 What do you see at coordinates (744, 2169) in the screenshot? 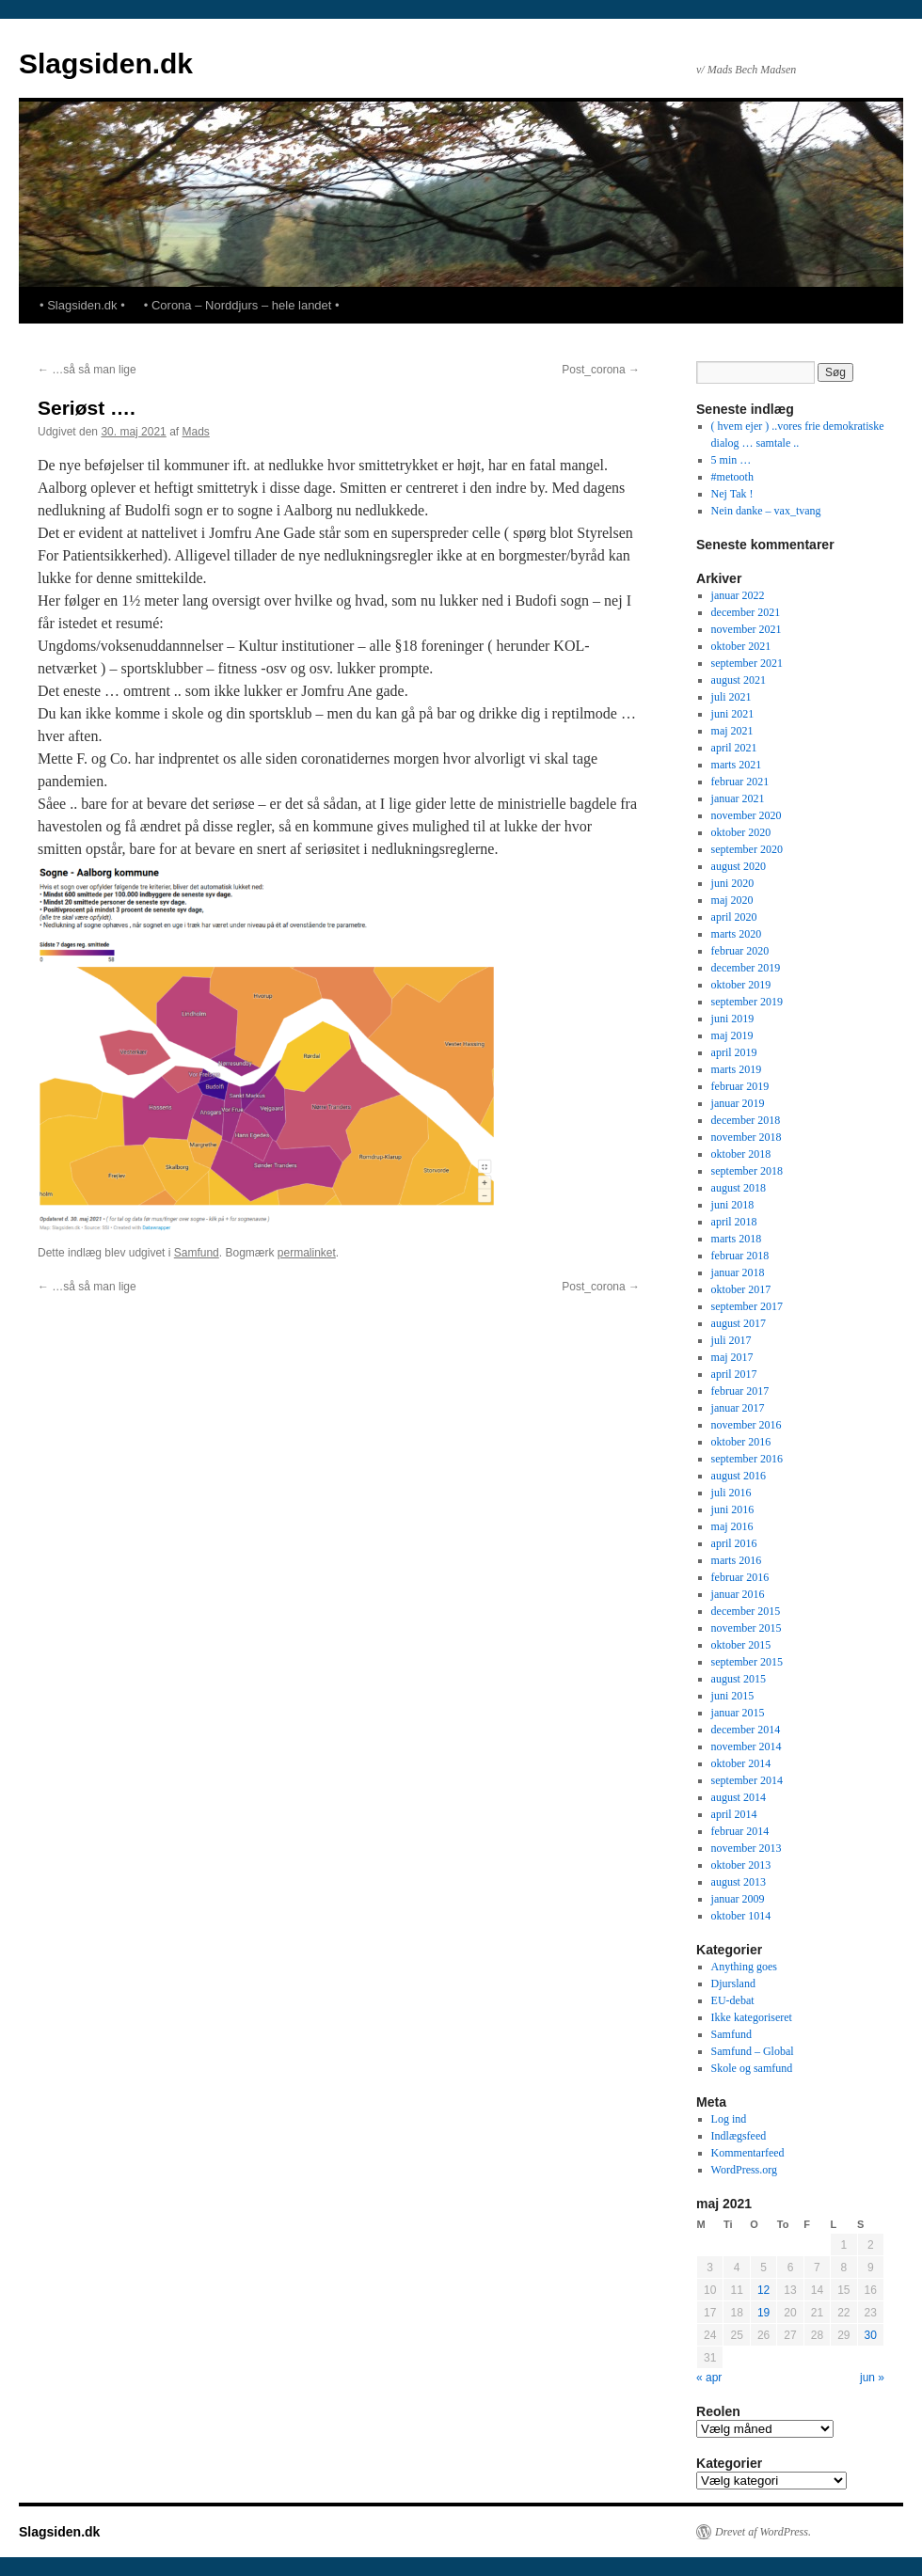
I see `WordPress.org` at bounding box center [744, 2169].